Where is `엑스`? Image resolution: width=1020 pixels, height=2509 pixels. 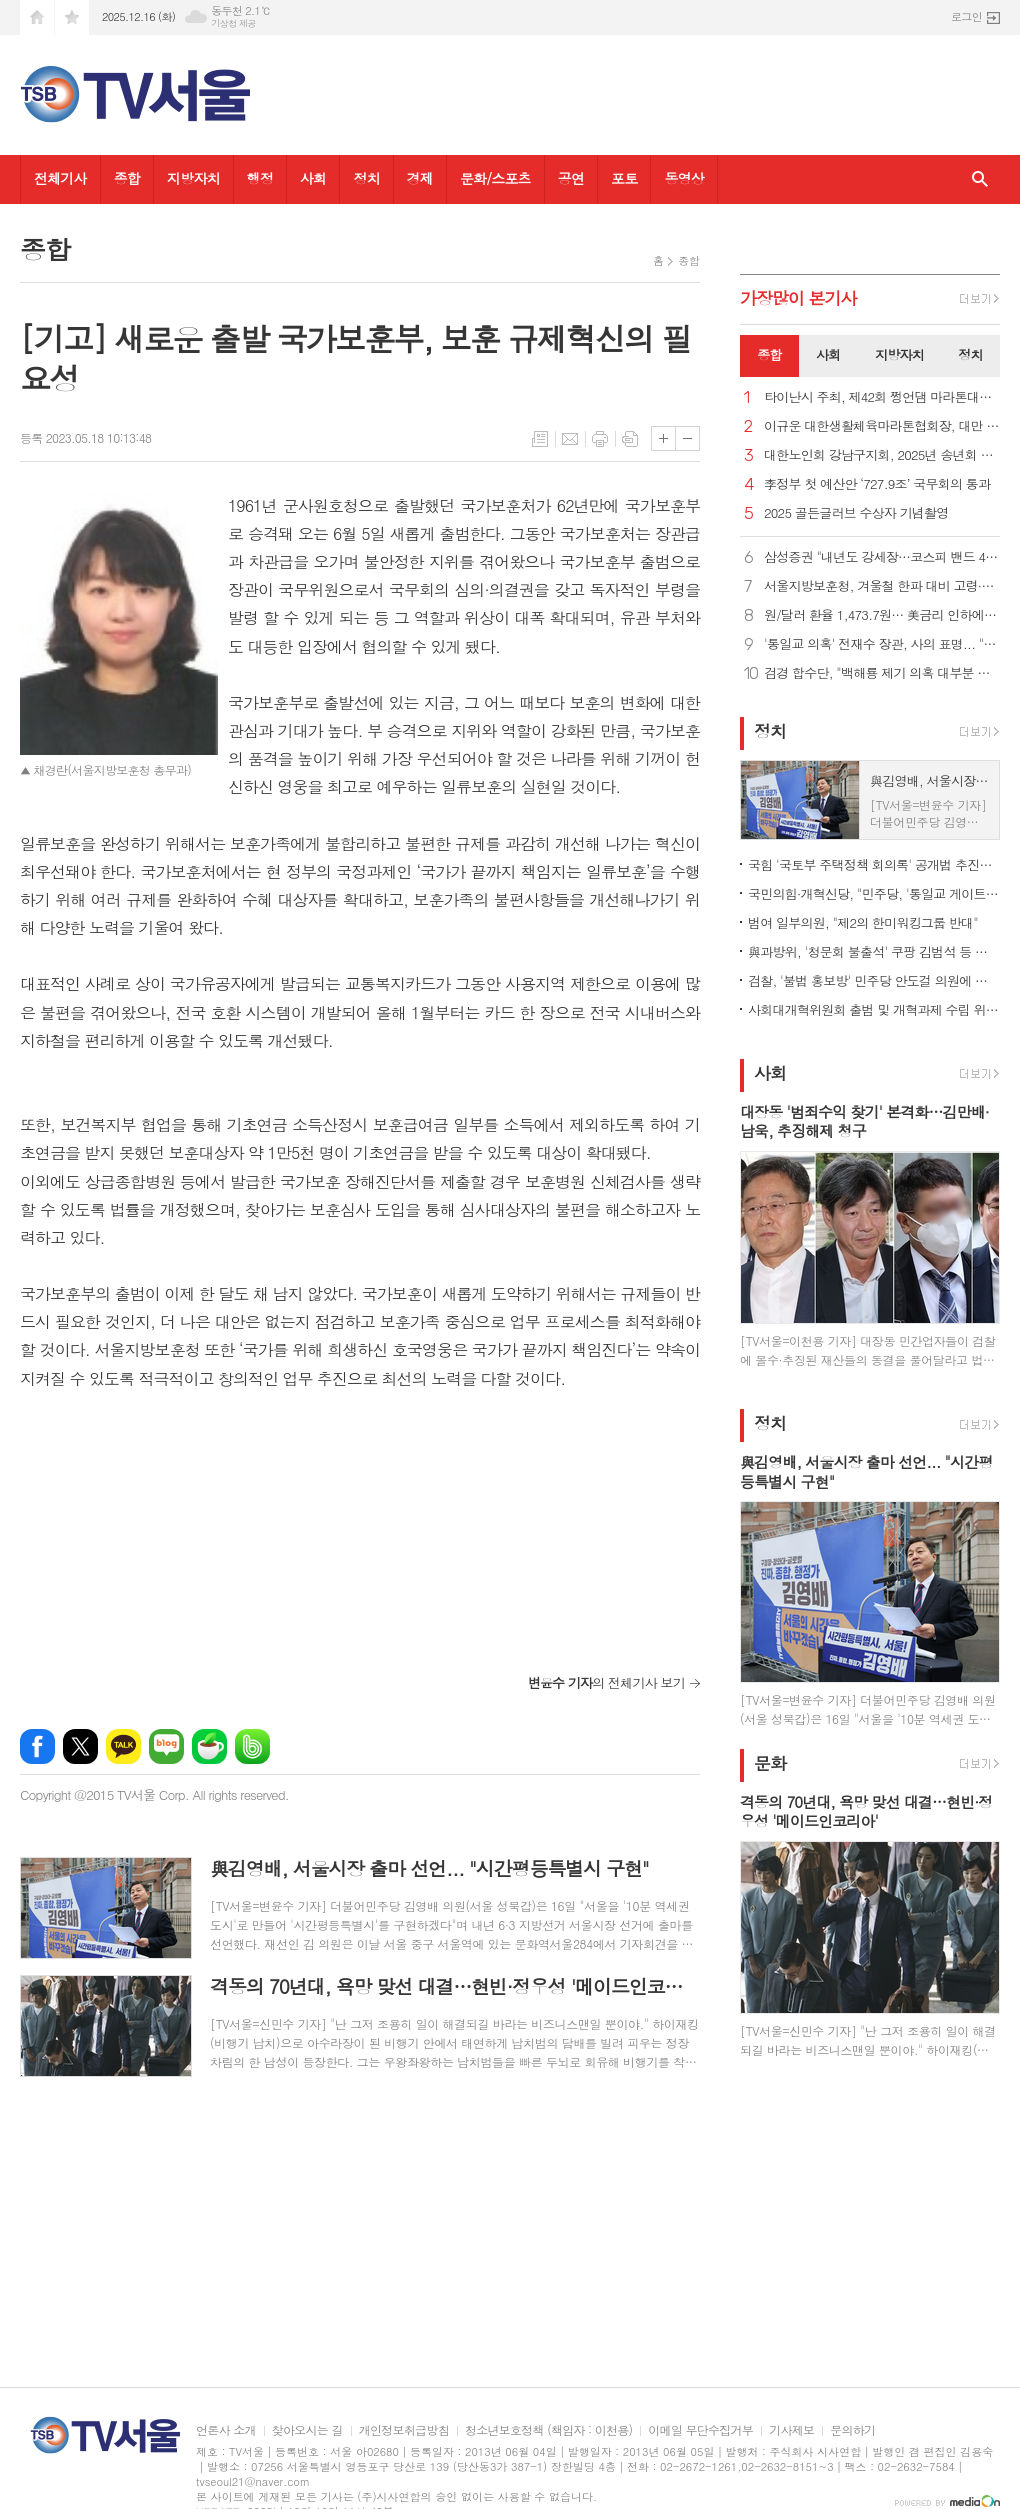 엑스 is located at coordinates (80, 1746).